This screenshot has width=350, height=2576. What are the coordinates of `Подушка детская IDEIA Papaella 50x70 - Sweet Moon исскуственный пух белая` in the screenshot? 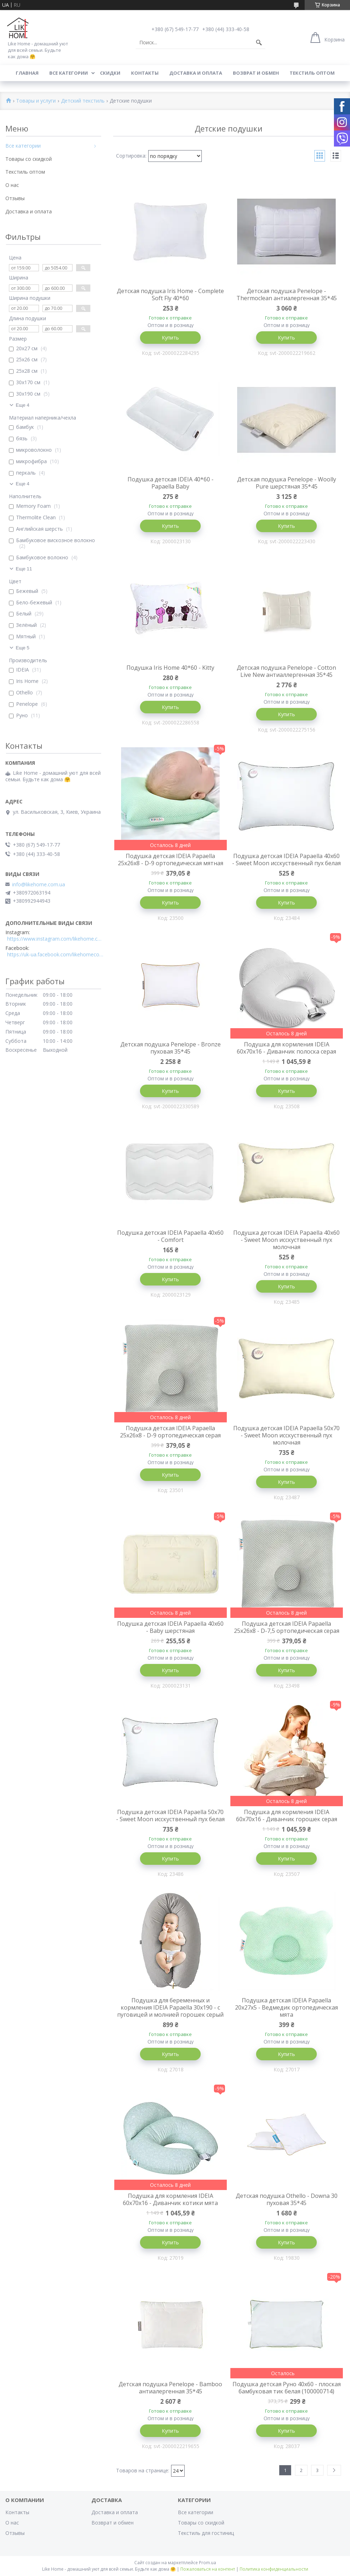 It's located at (170, 1815).